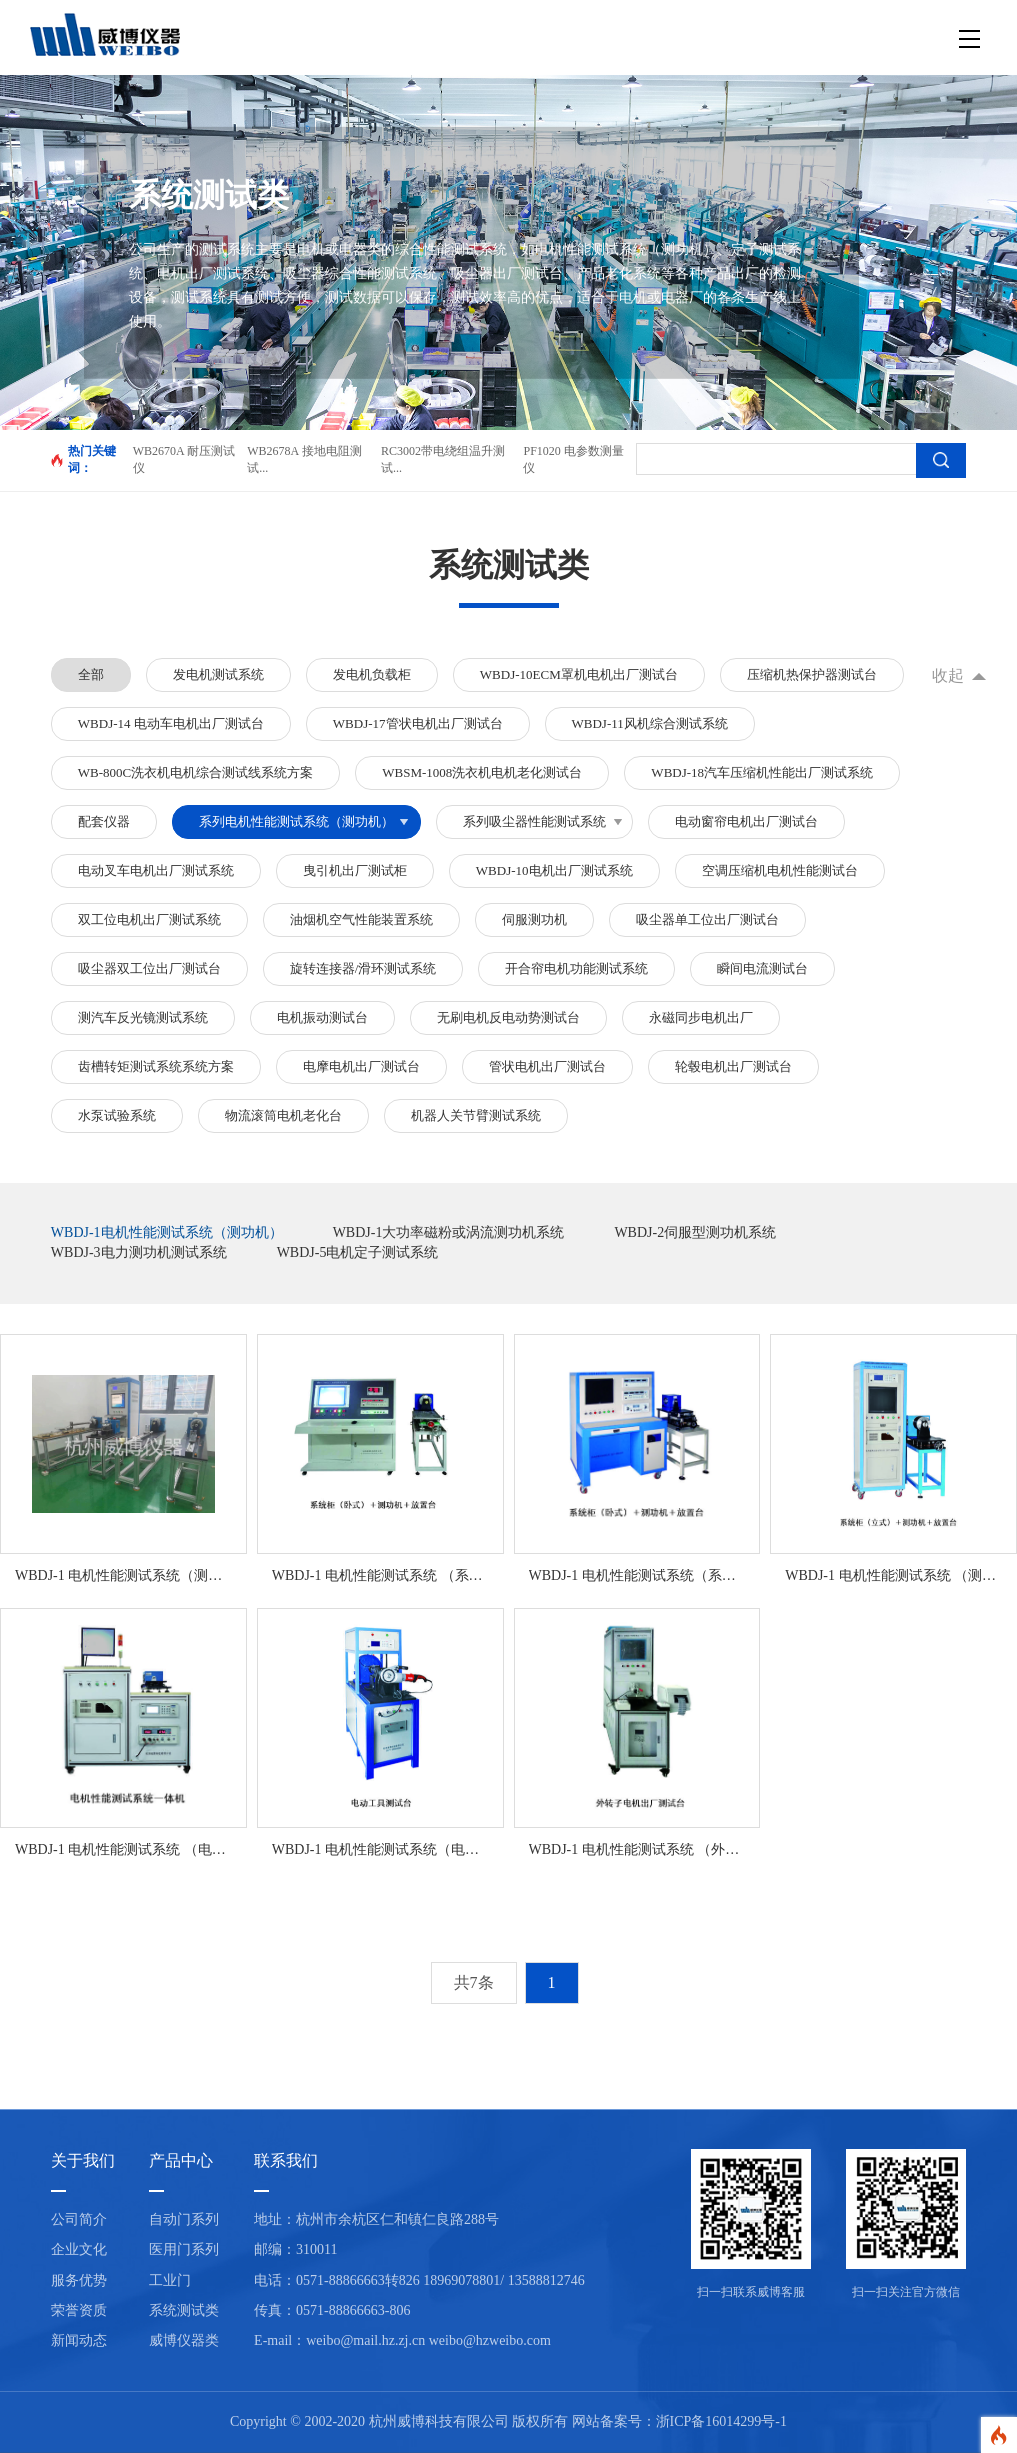 The image size is (1017, 2453). I want to click on 轮毂电机出厂测试台, so click(733, 1066).